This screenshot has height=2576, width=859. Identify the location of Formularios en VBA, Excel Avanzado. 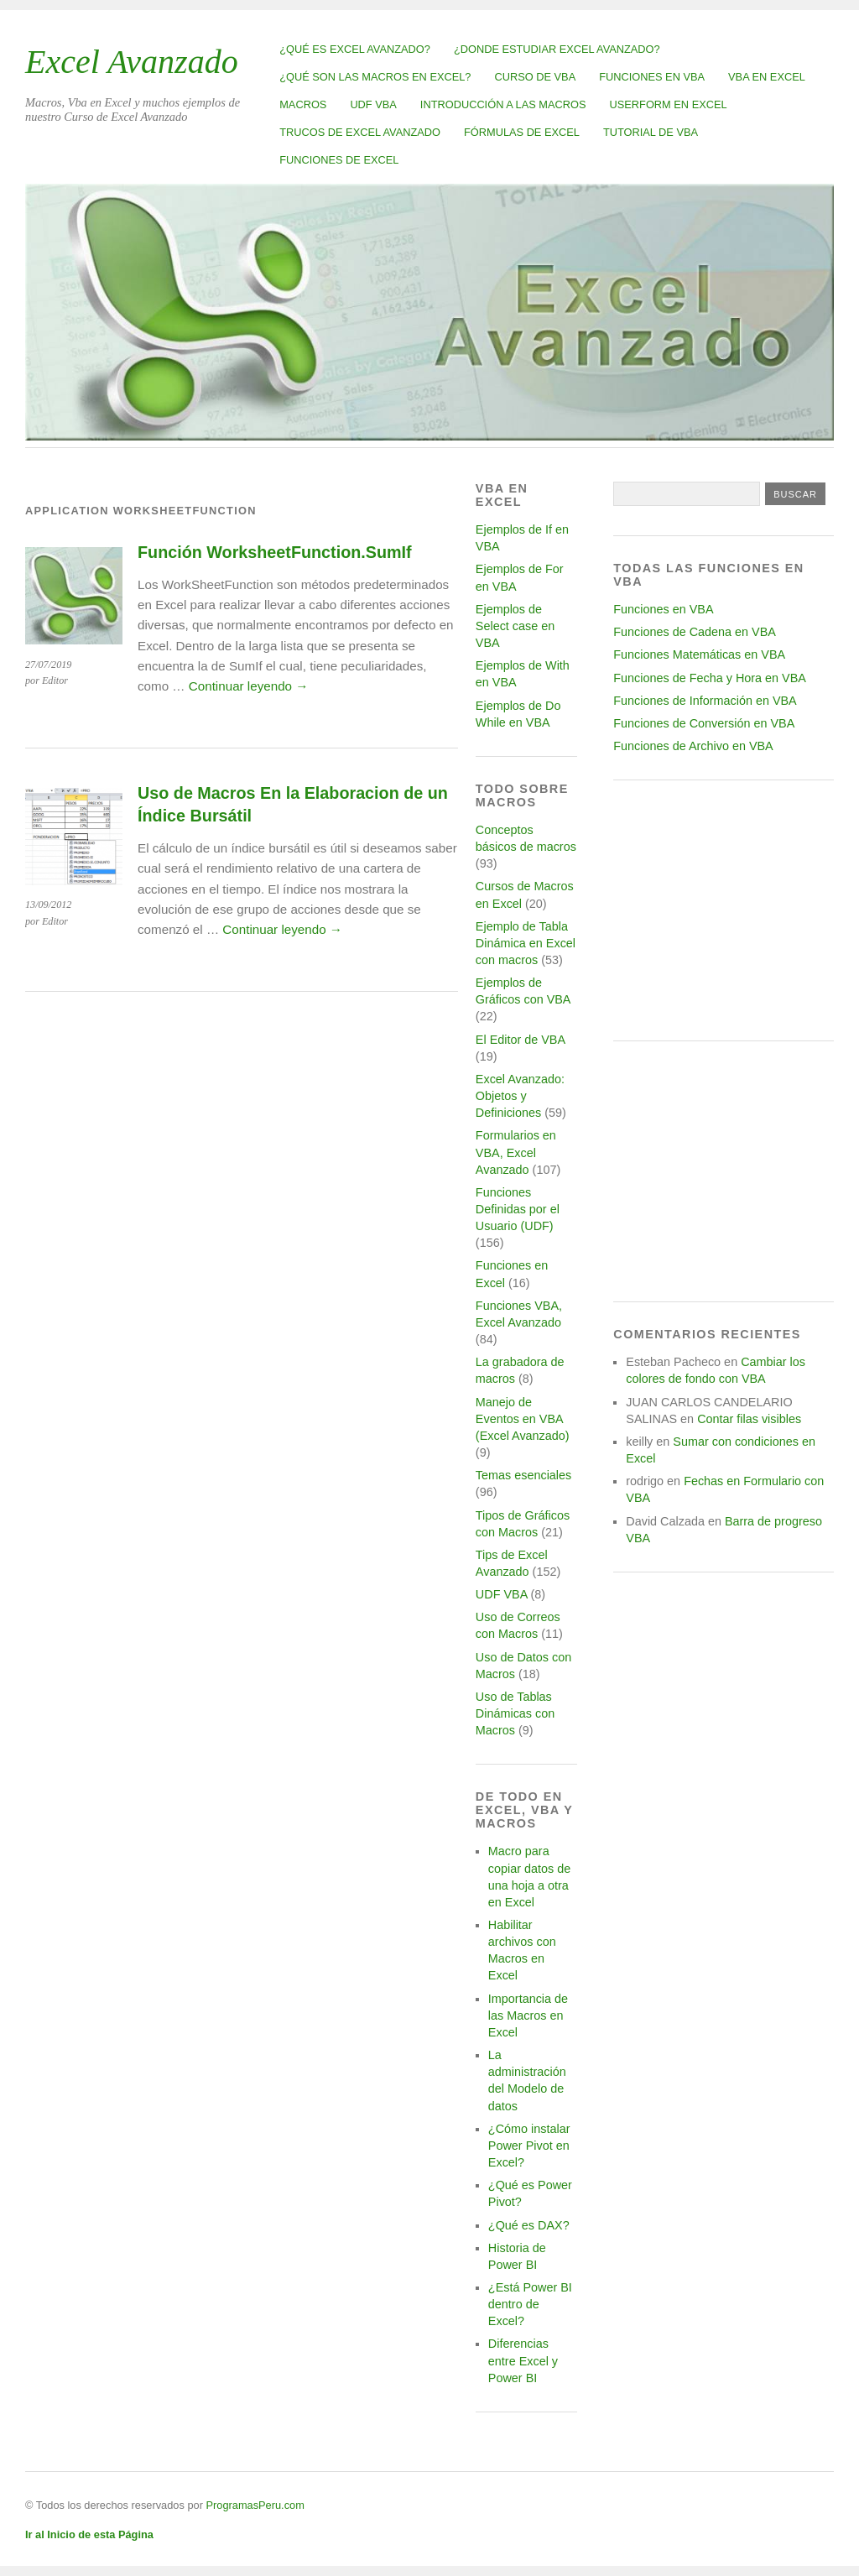
(516, 1152).